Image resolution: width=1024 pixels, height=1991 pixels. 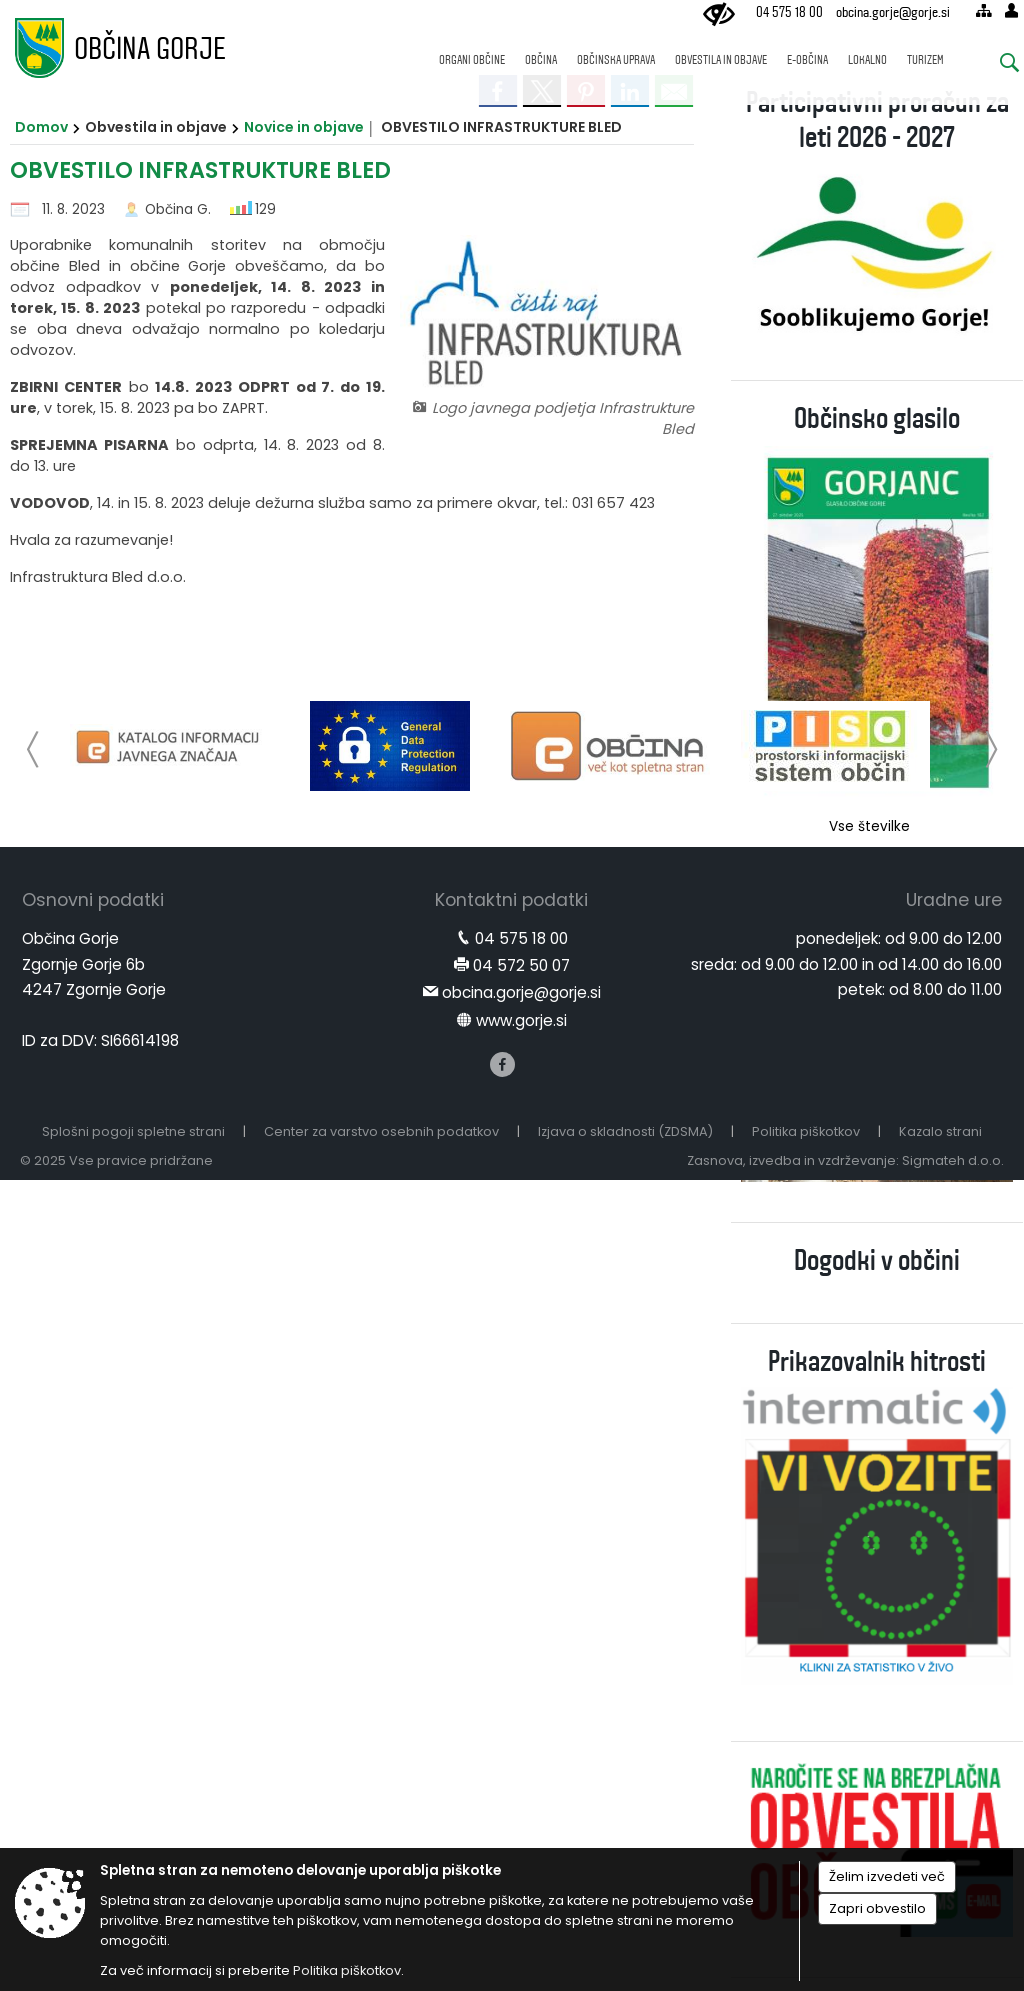 I want to click on Politika piškotkov, so click(x=806, y=1131).